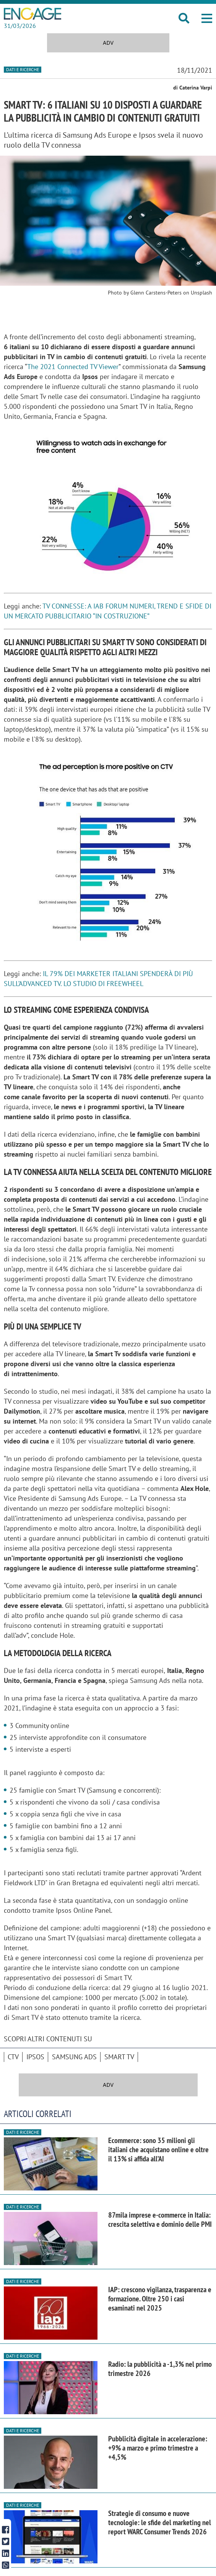 This screenshot has width=216, height=2576. What do you see at coordinates (73, 366) in the screenshot?
I see `The 2021 Connected TV Viewer` at bounding box center [73, 366].